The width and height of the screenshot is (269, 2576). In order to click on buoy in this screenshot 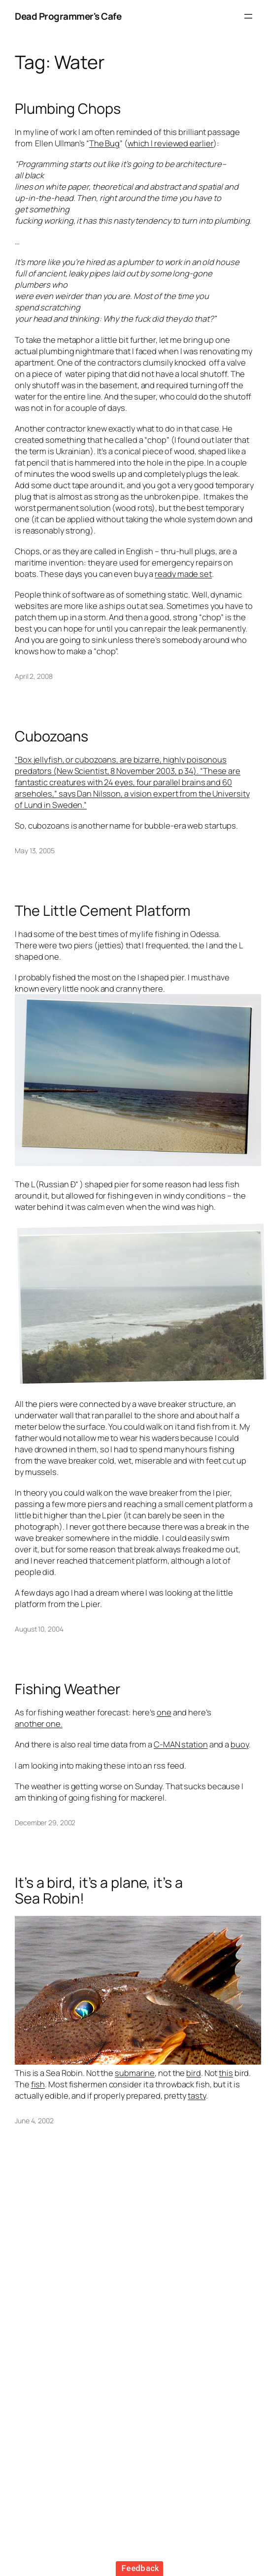, I will do `click(240, 1744)`.